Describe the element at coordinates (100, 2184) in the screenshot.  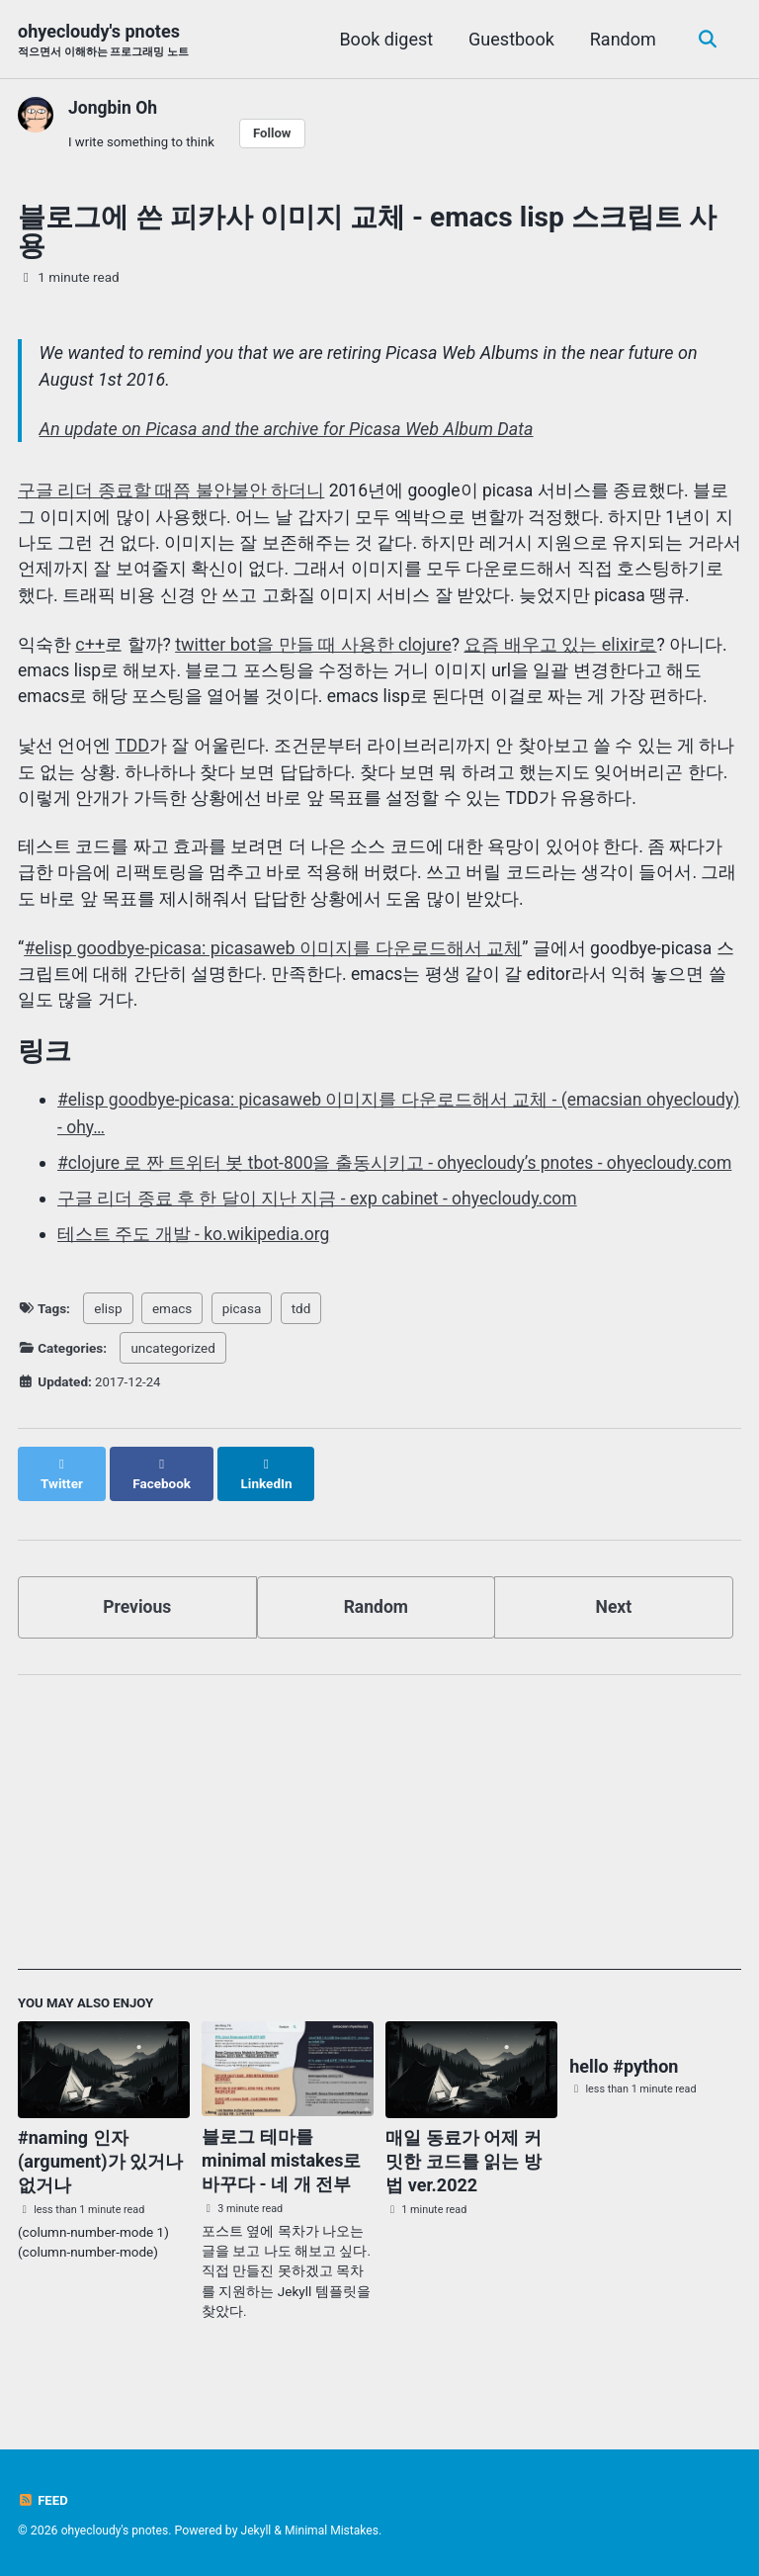
I see `#naming 인자(argument)가 있거나 없거나` at that location.